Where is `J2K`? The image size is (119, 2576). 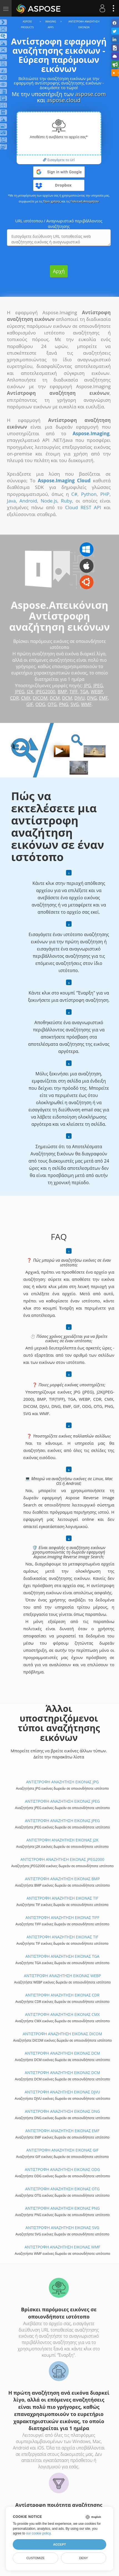 J2K is located at coordinates (30, 692).